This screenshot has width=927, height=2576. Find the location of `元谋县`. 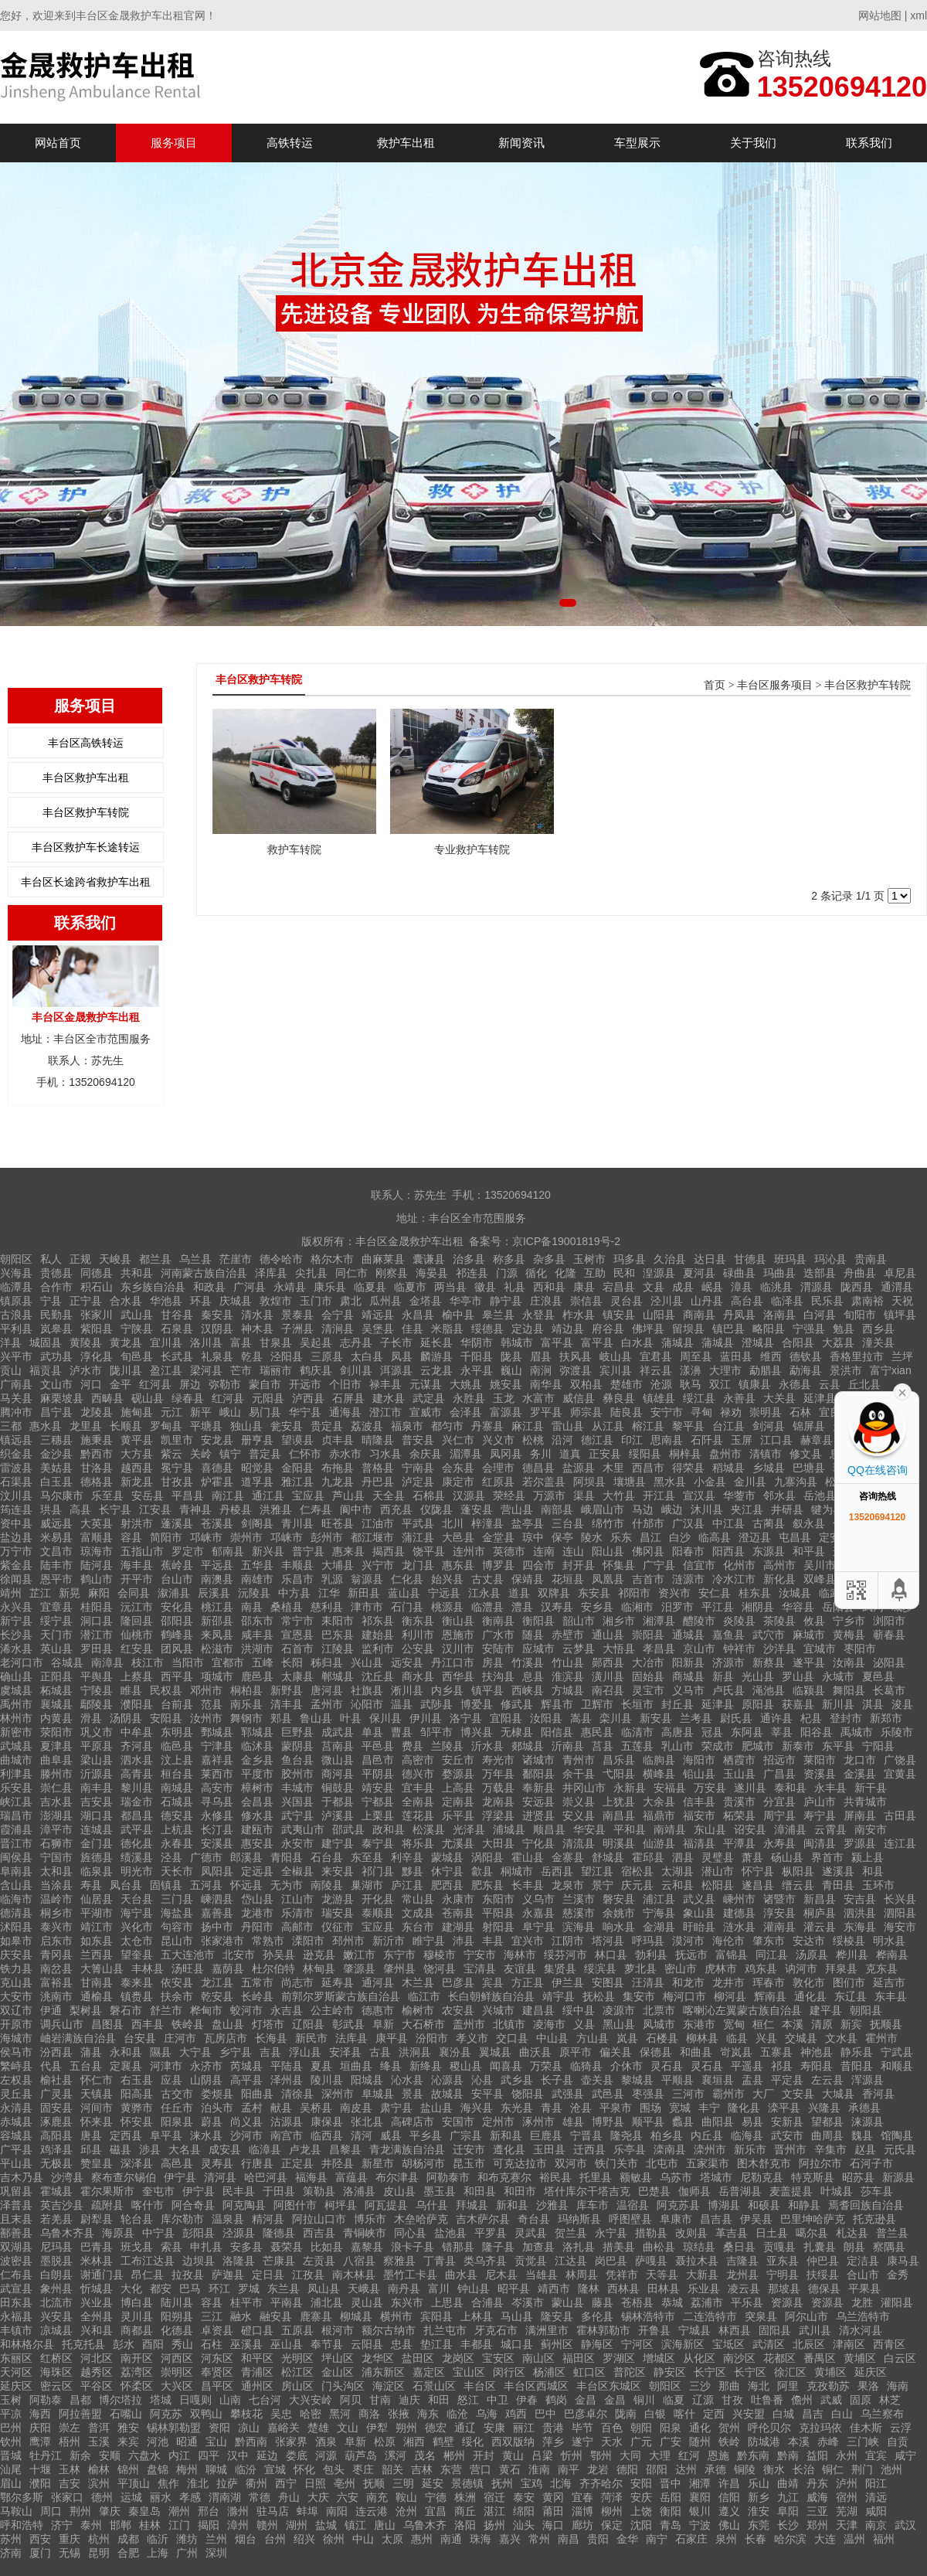

元谋县 is located at coordinates (425, 1384).